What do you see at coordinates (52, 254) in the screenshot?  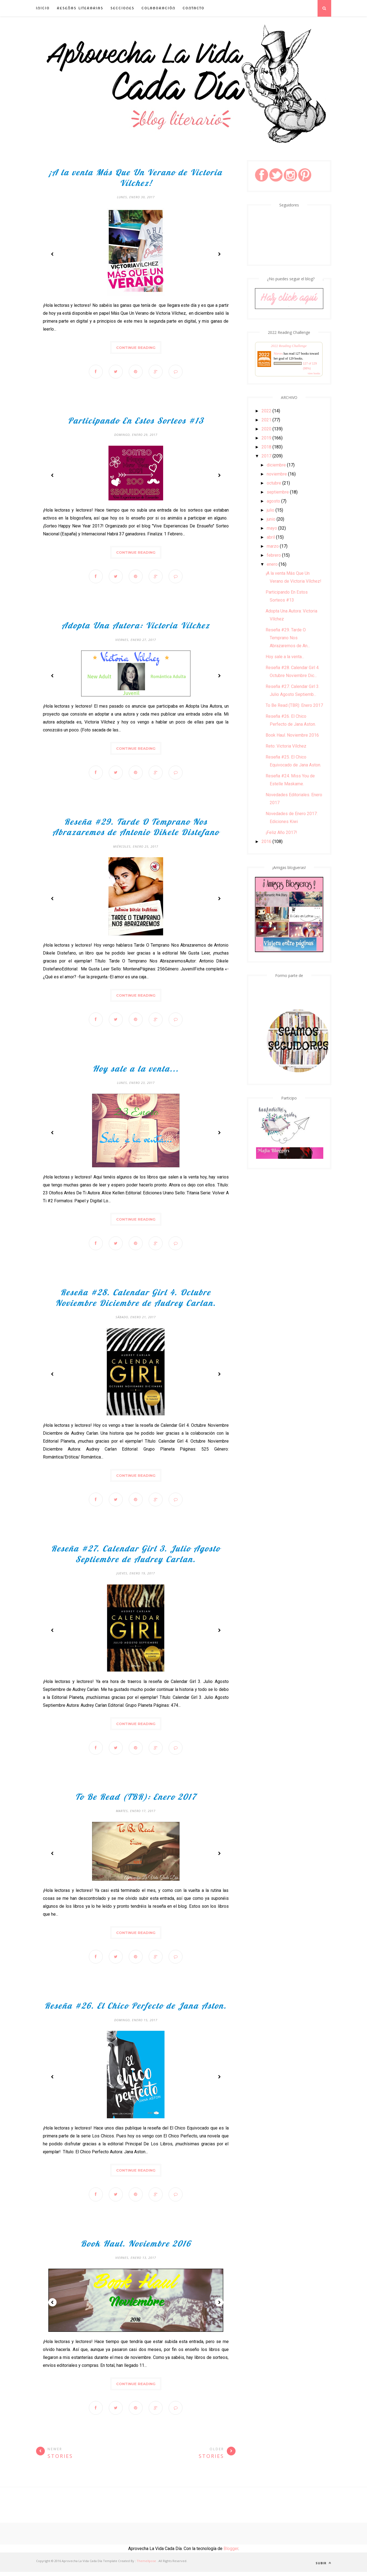 I see `Prev` at bounding box center [52, 254].